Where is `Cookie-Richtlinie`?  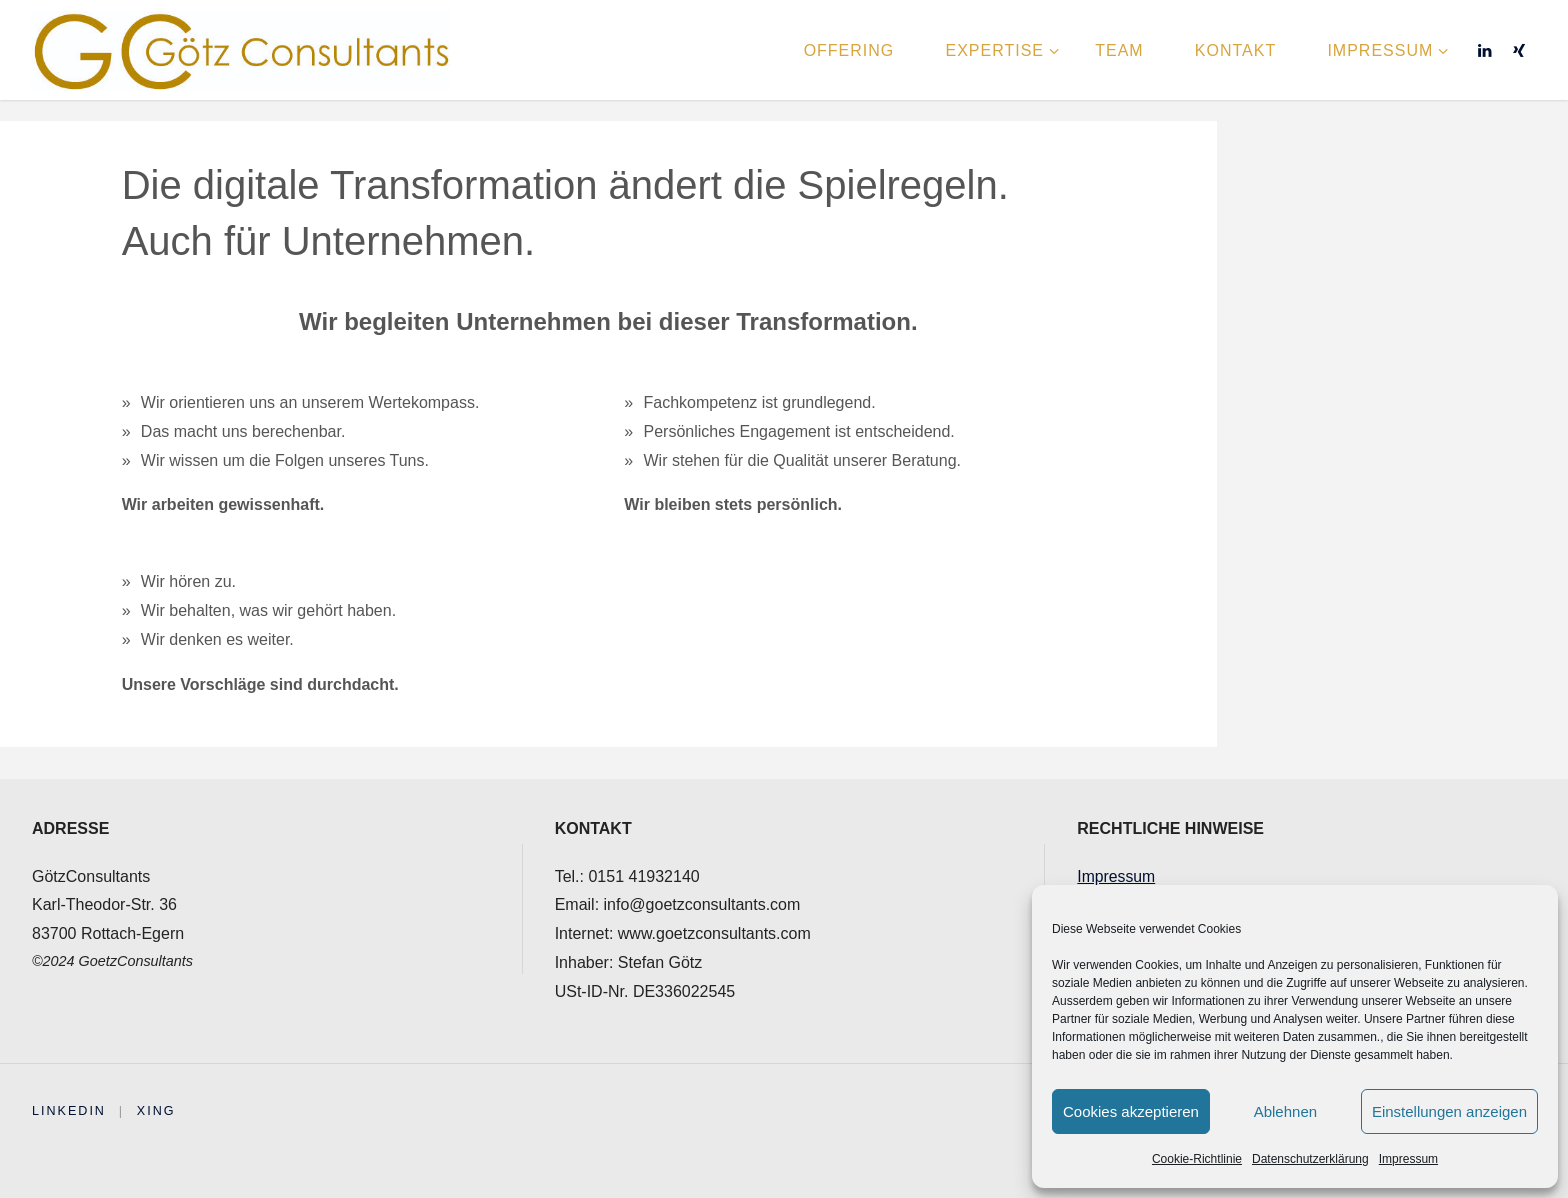
Cookie-Richtlinie is located at coordinates (1197, 1159).